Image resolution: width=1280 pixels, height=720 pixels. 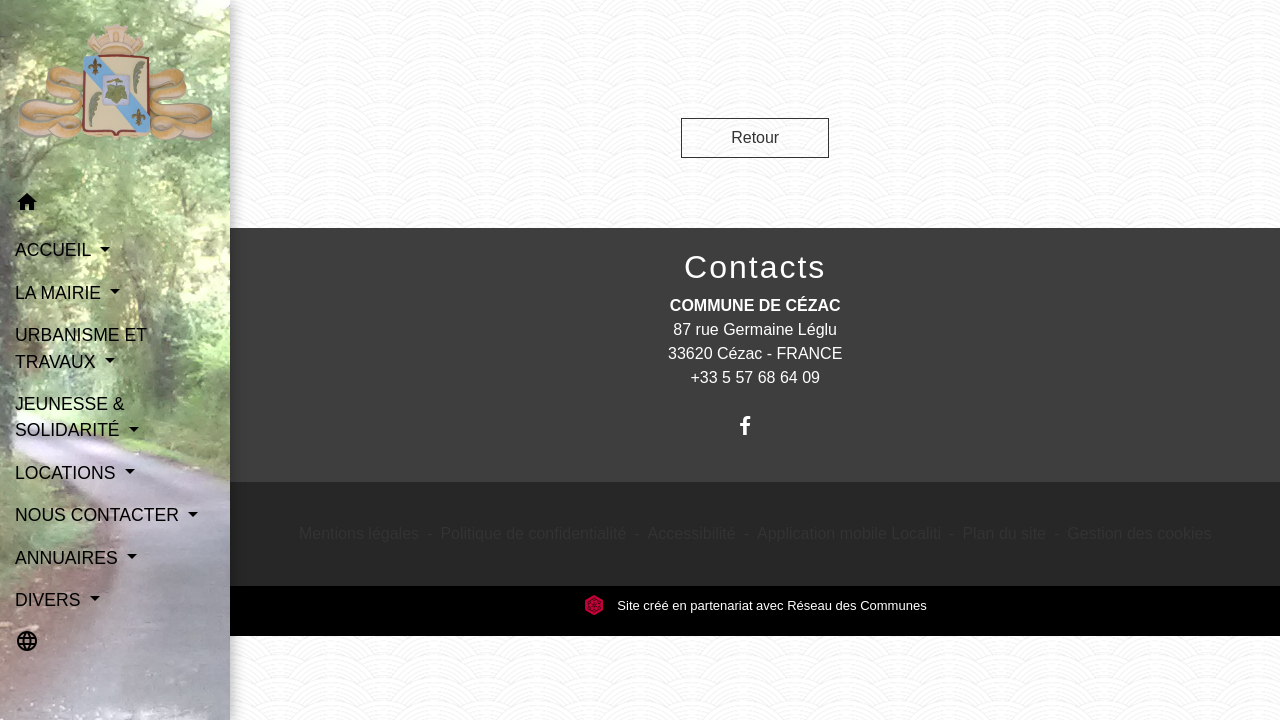 What do you see at coordinates (99, 515) in the screenshot?
I see `NOUS CONTACTER [button]` at bounding box center [99, 515].